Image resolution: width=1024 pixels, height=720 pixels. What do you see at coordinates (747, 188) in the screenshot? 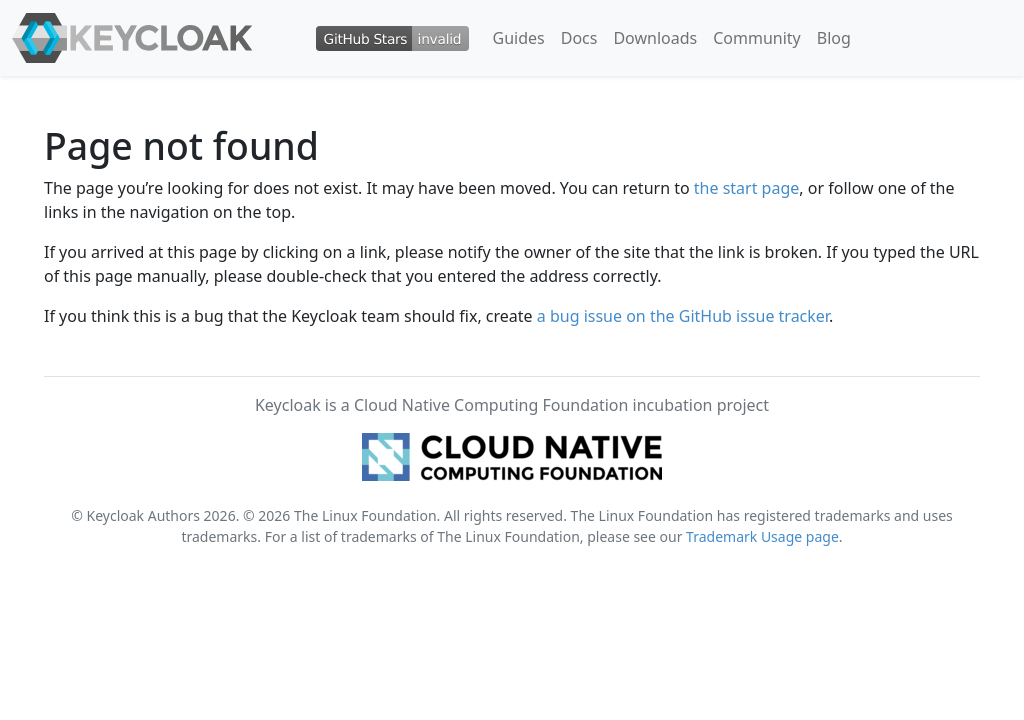
I see `the start page` at bounding box center [747, 188].